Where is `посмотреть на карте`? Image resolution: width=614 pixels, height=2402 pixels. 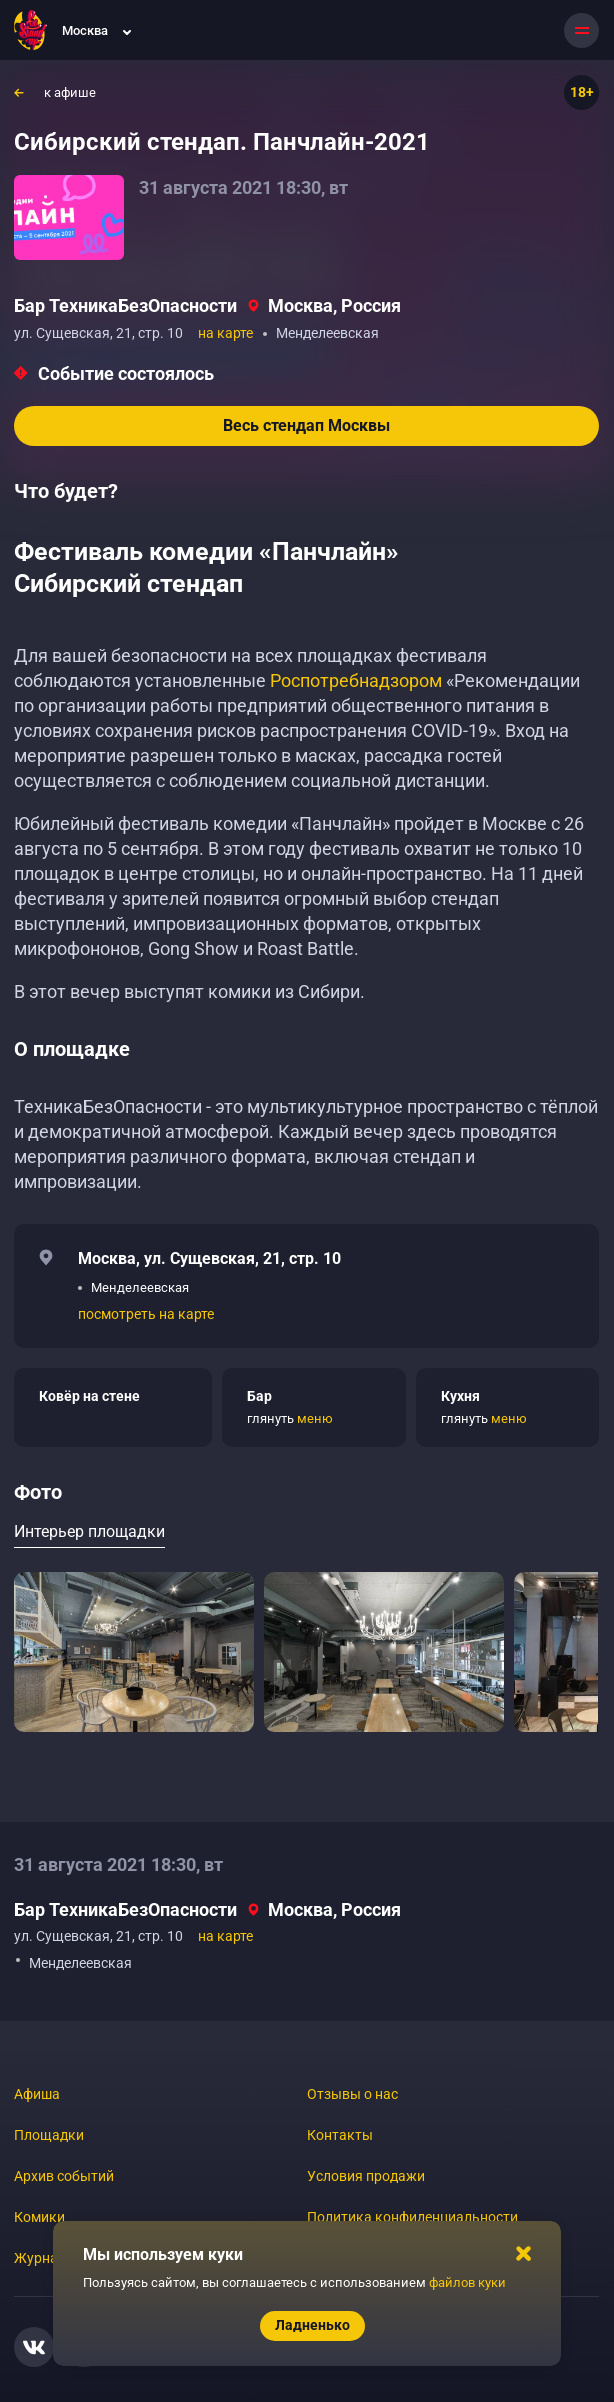
посмотреть на карте is located at coordinates (146, 1314).